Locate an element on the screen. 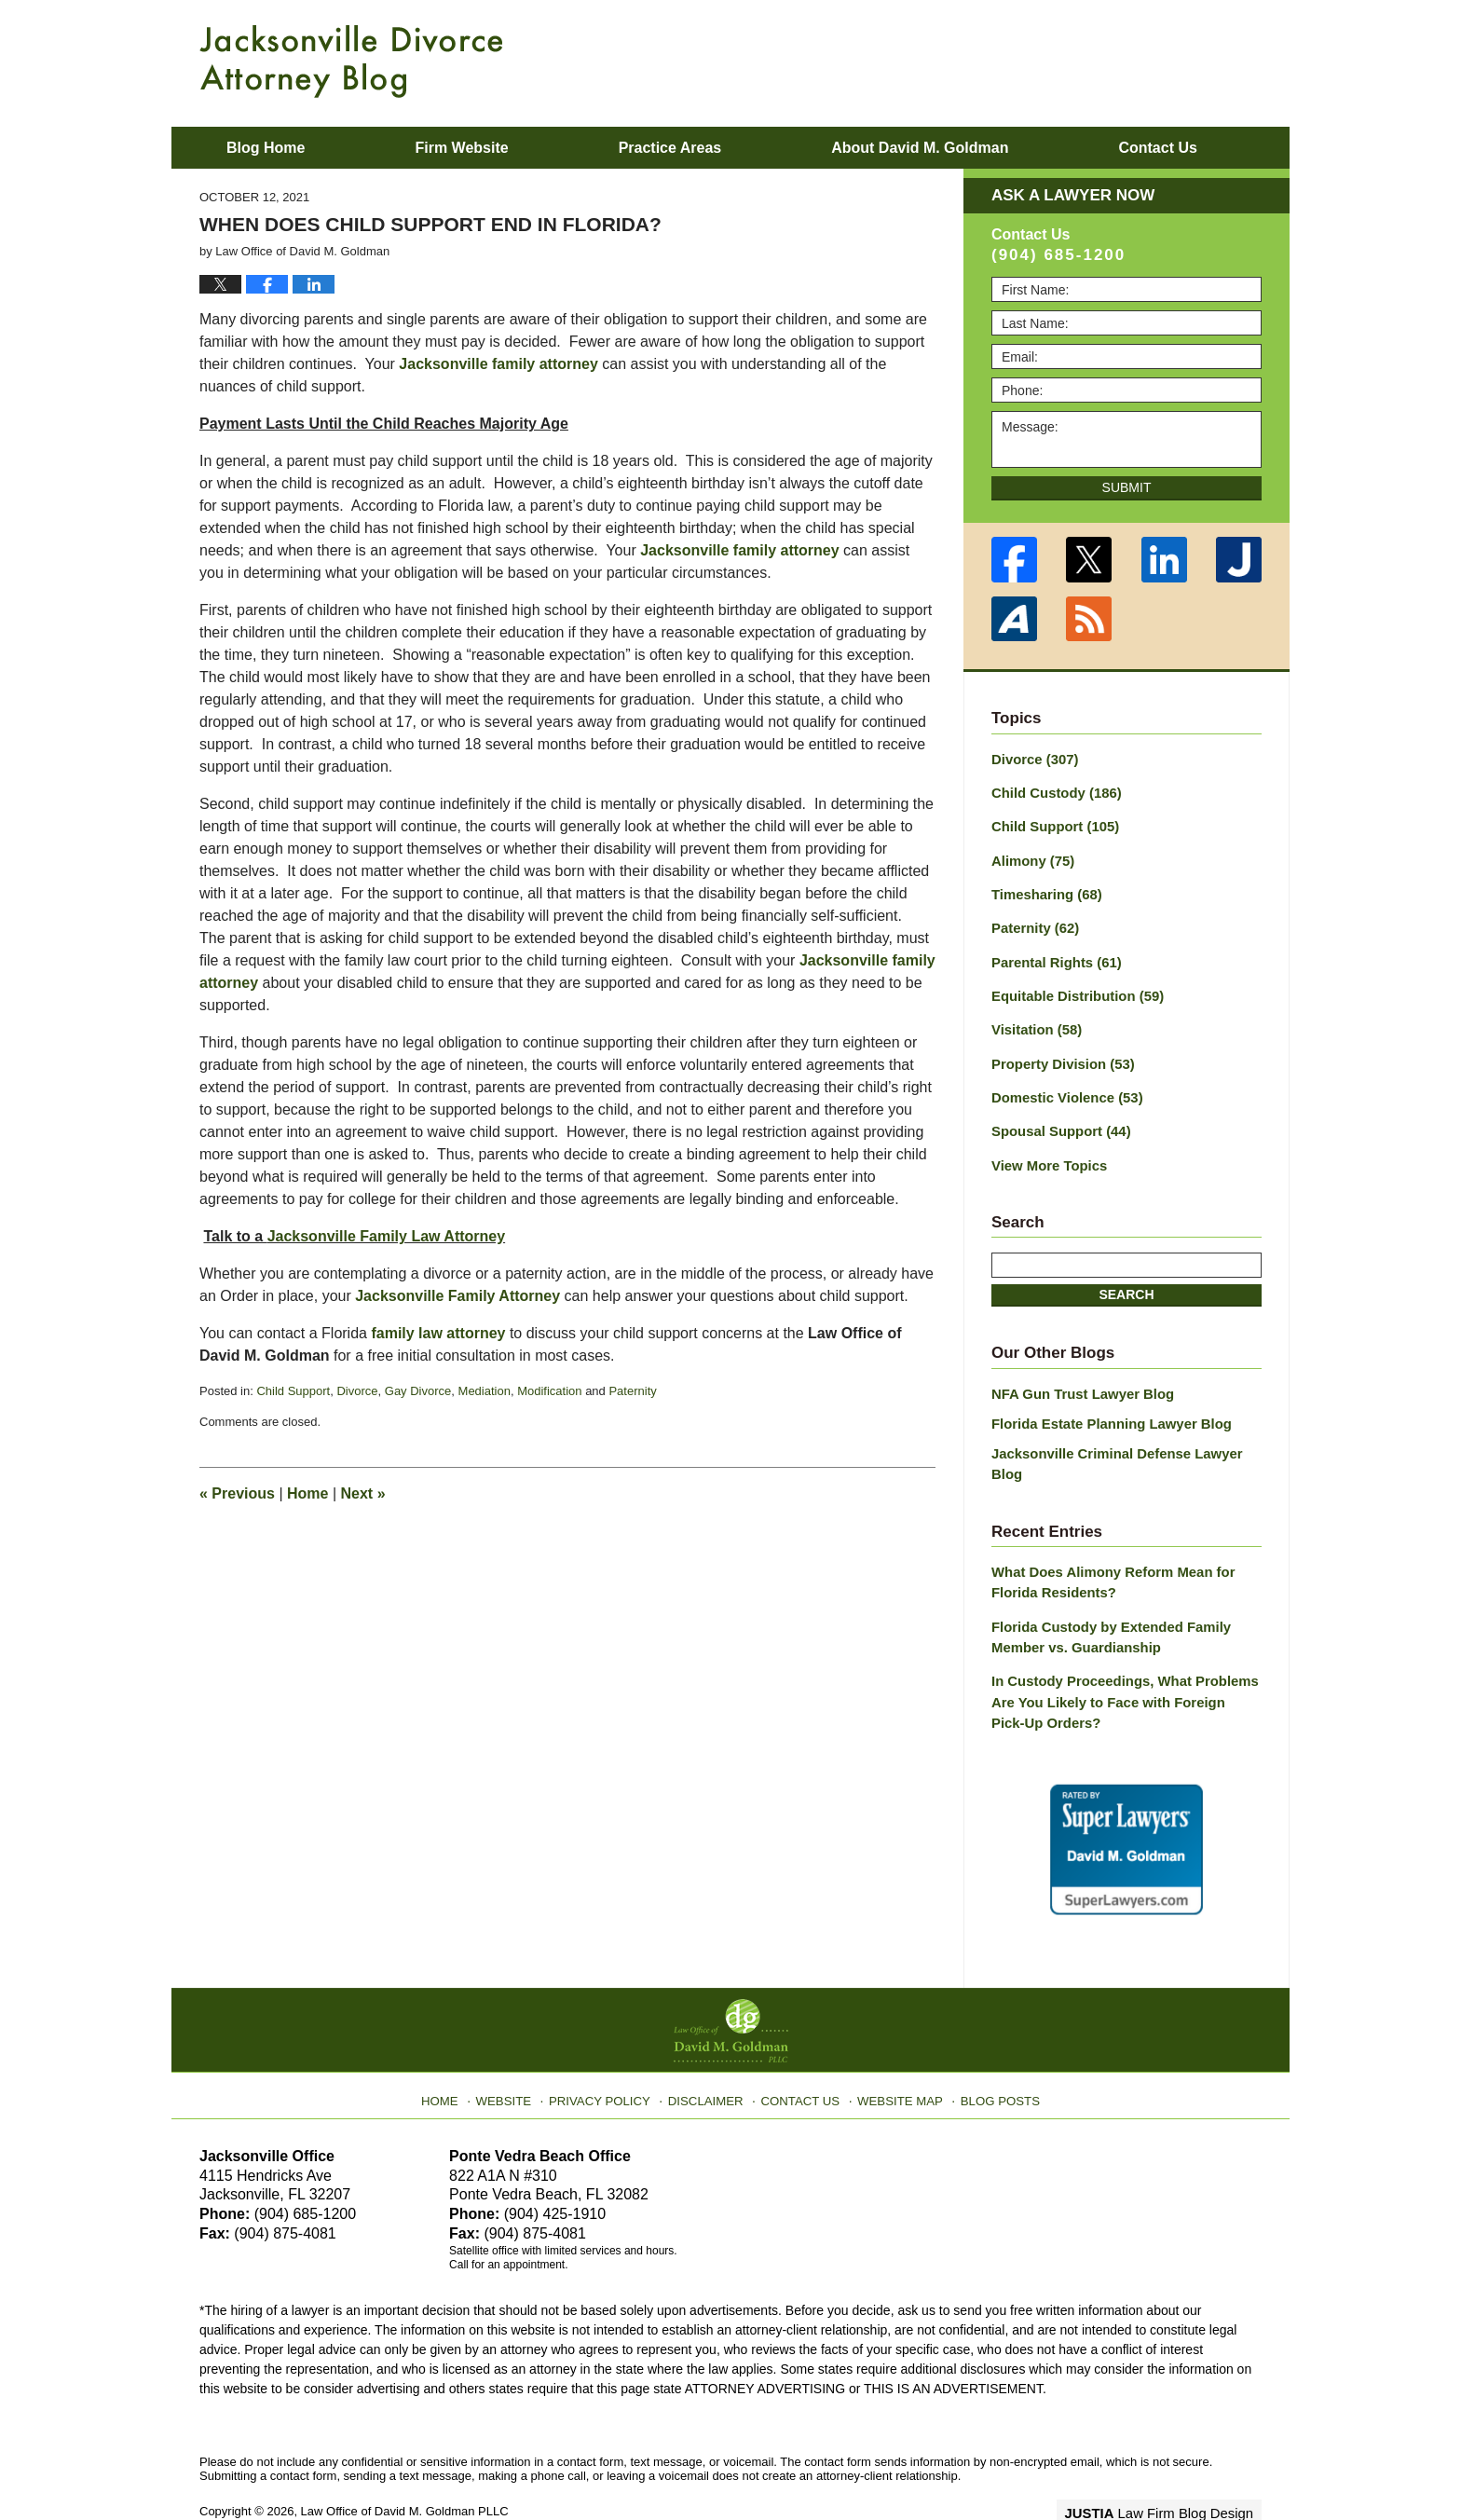 The height and width of the screenshot is (2520, 1461). Firm Website is located at coordinates (461, 148).